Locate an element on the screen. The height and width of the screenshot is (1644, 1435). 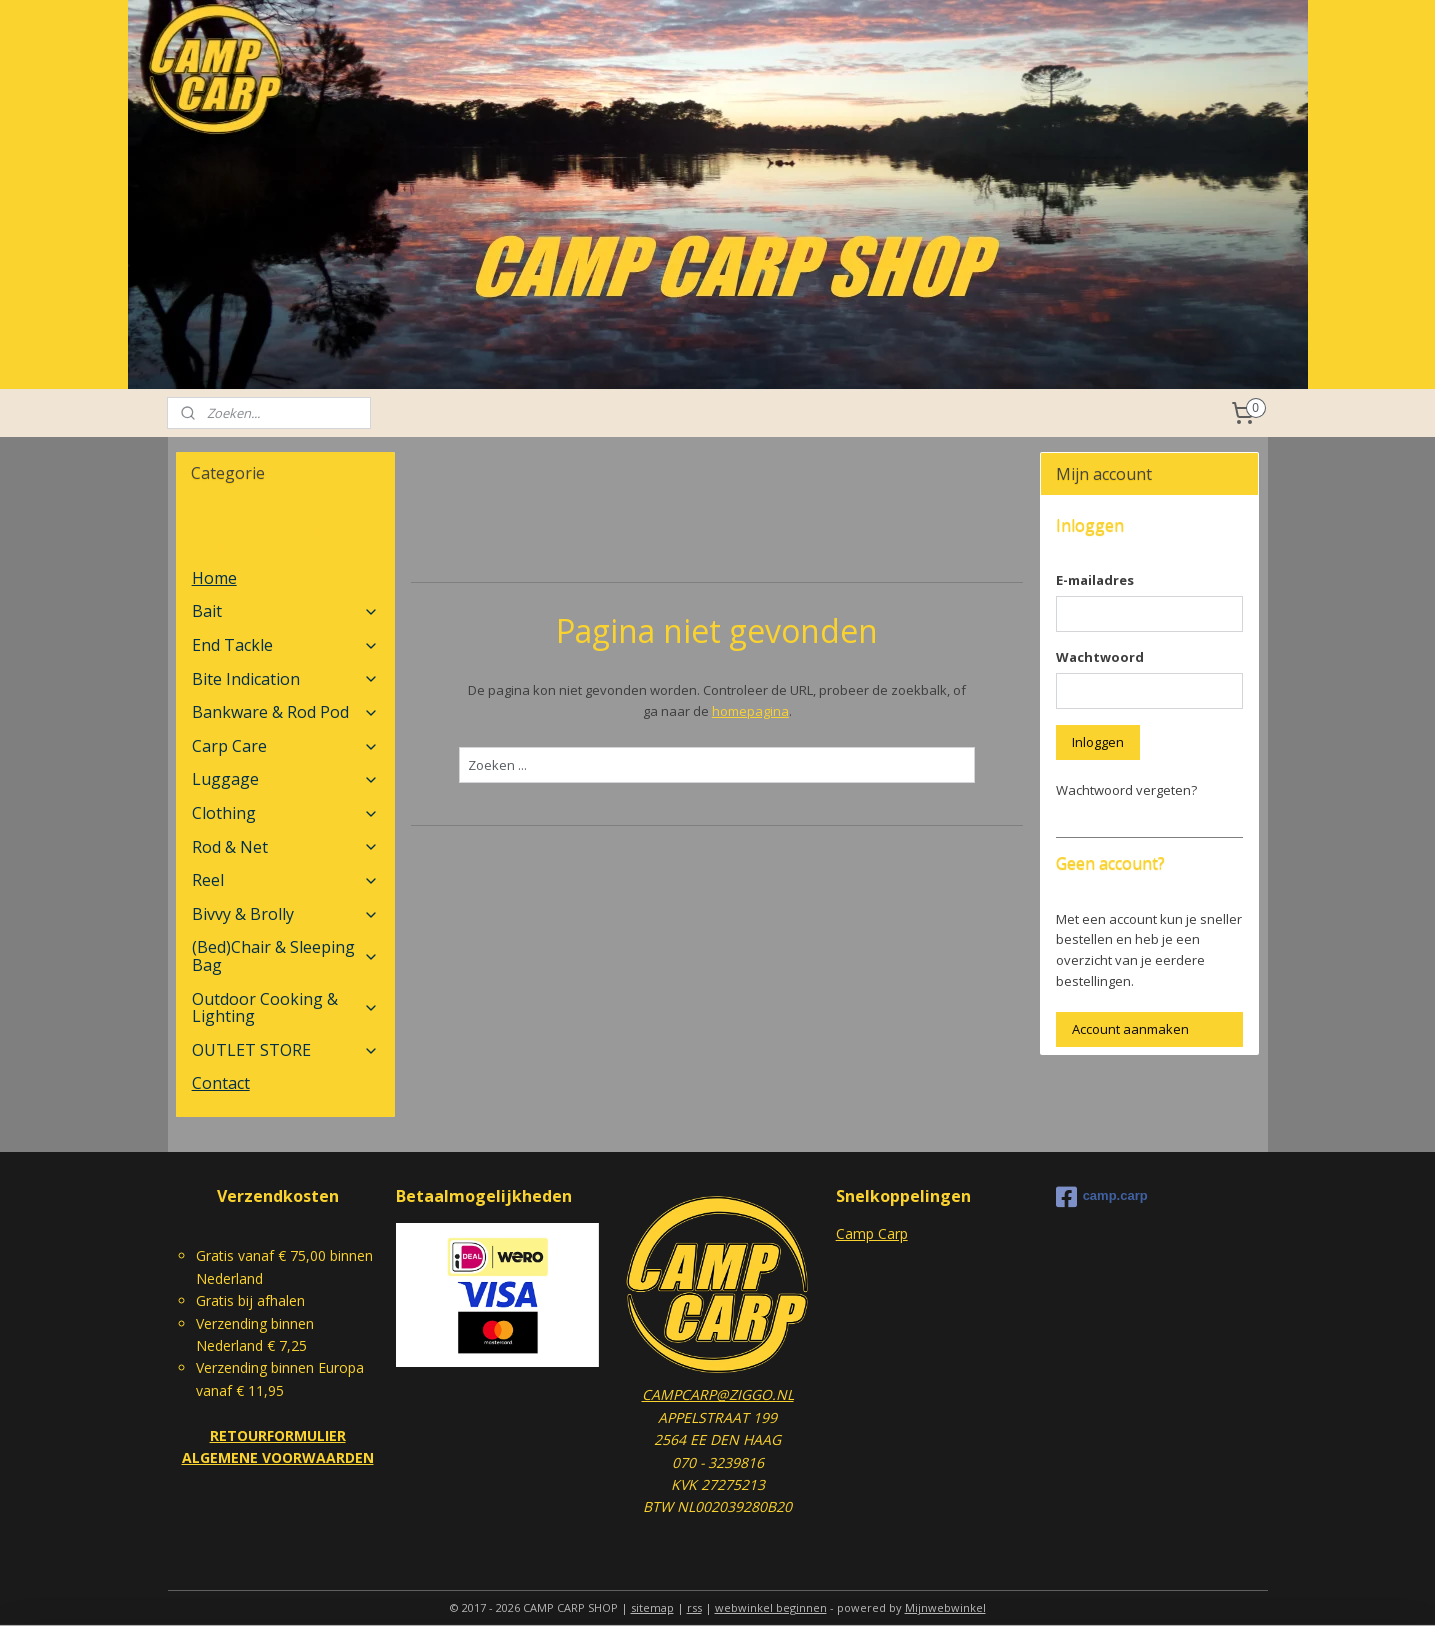
(Bed)Chair & Sleeping Bag is located at coordinates (285, 956).